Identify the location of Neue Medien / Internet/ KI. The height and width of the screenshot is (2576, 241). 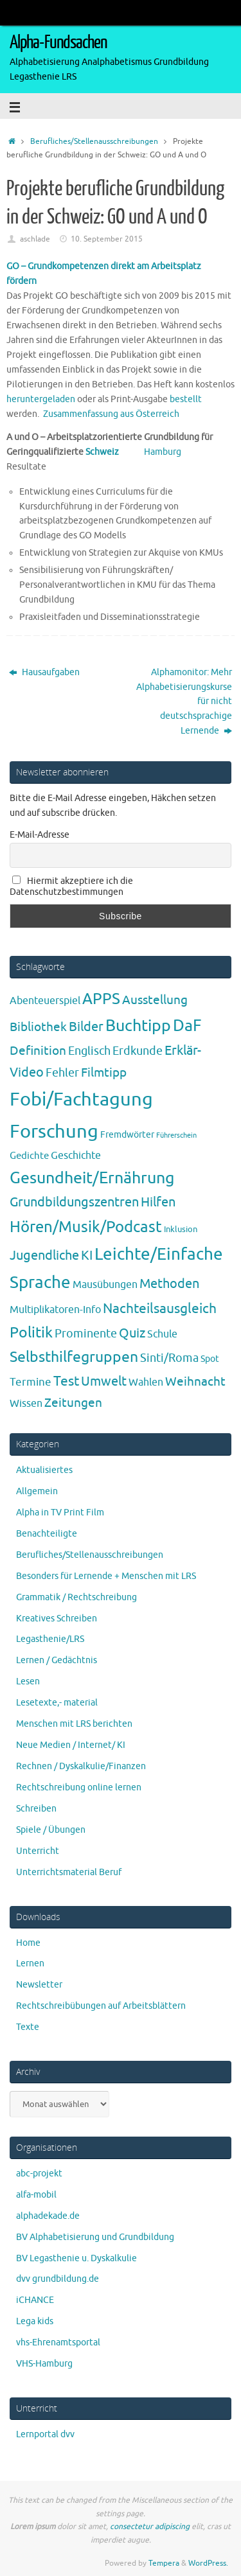
(70, 1745).